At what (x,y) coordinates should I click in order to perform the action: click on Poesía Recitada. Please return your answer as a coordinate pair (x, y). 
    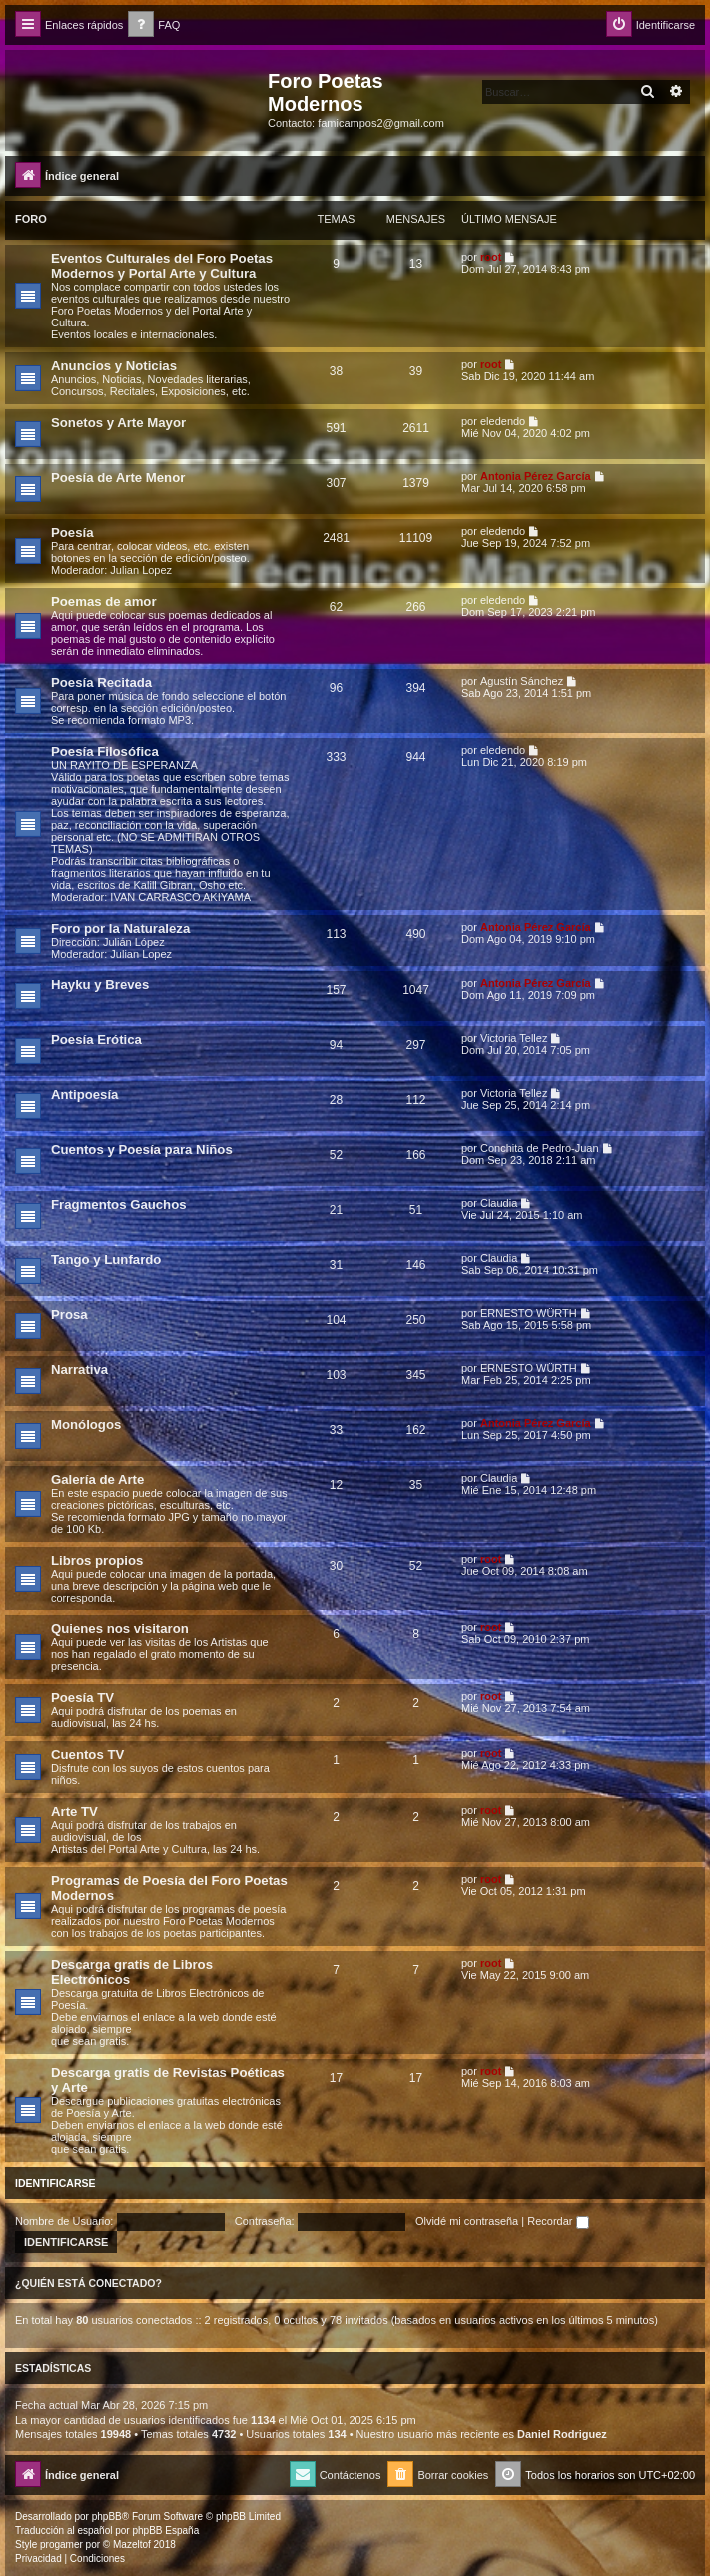
    Looking at the image, I should click on (101, 682).